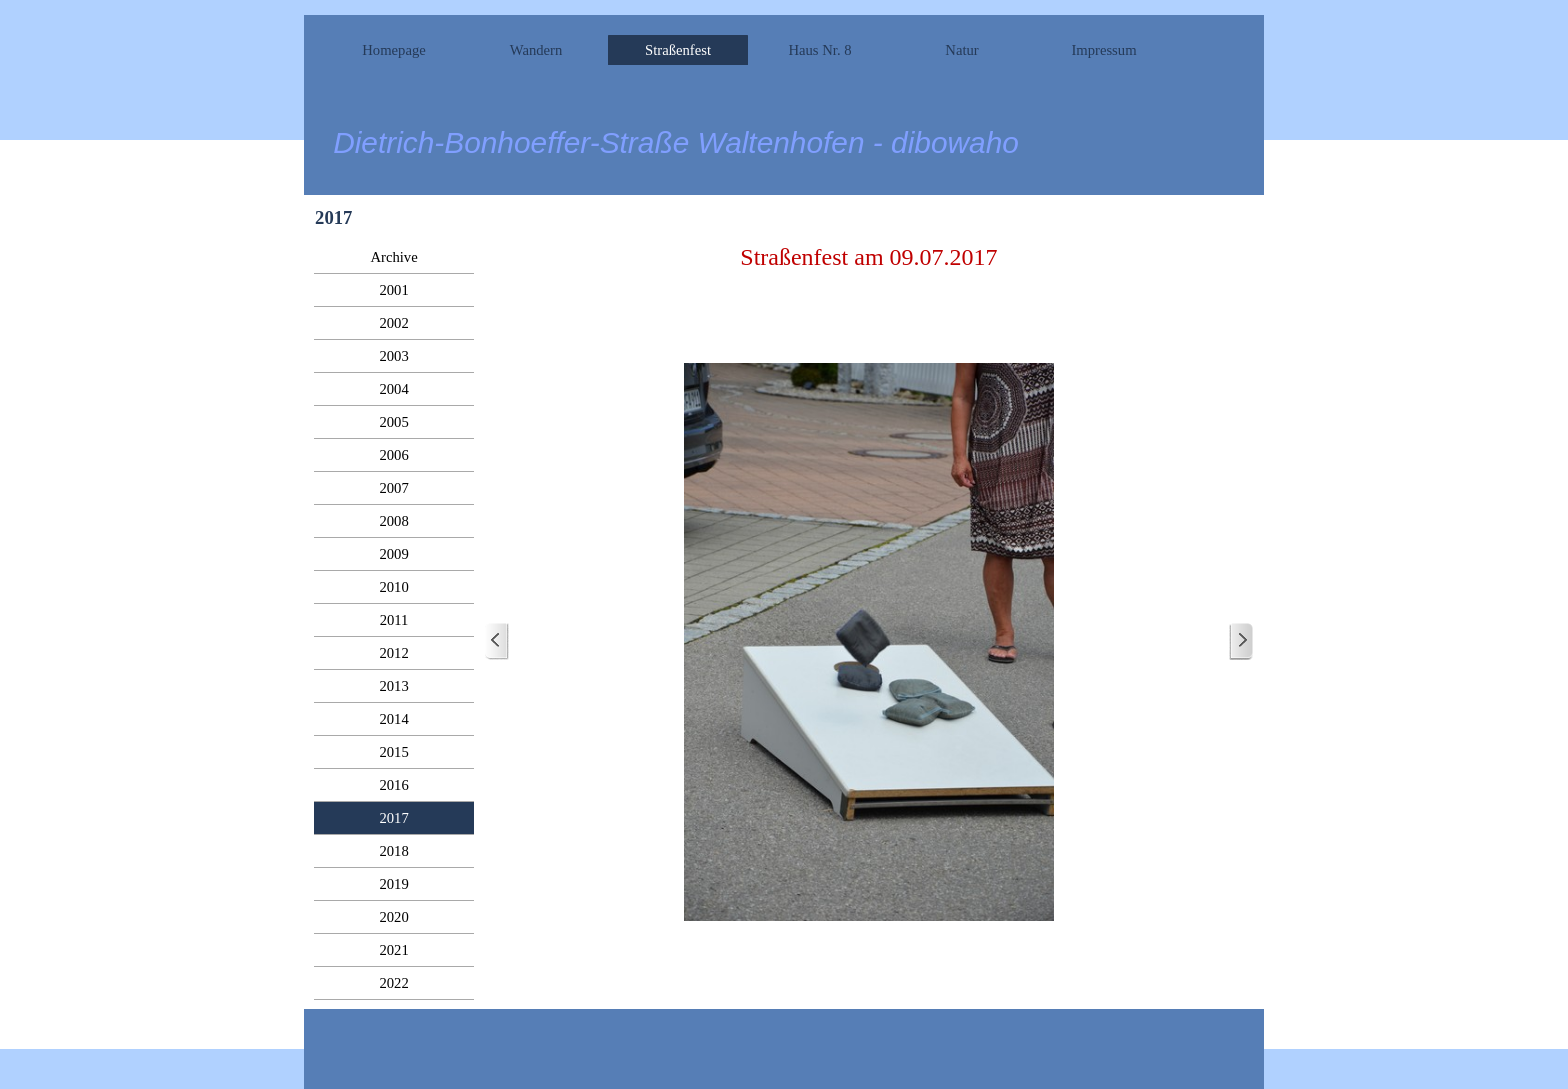 The width and height of the screenshot is (1568, 1089). Describe the element at coordinates (393, 323) in the screenshot. I see `2002` at that location.